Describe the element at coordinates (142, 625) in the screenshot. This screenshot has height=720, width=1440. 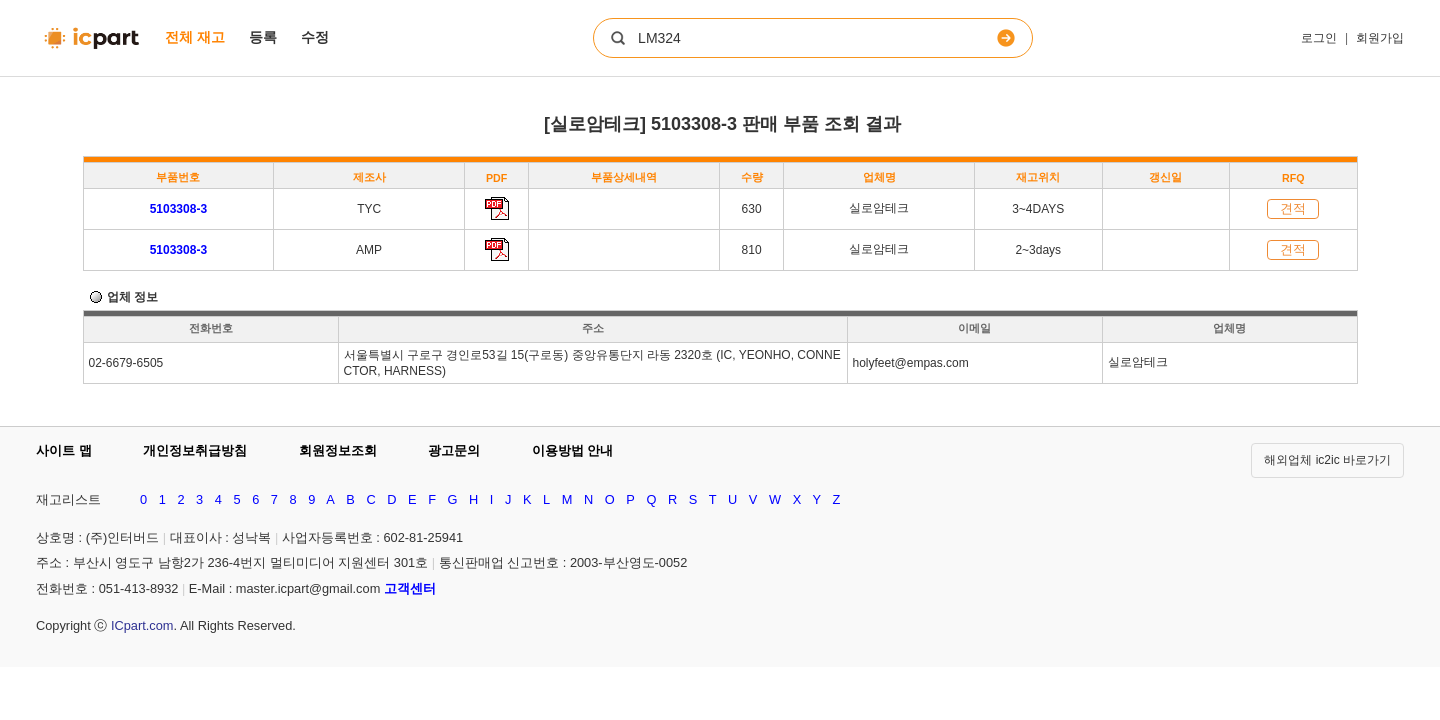
I see `ICpart.com` at that location.